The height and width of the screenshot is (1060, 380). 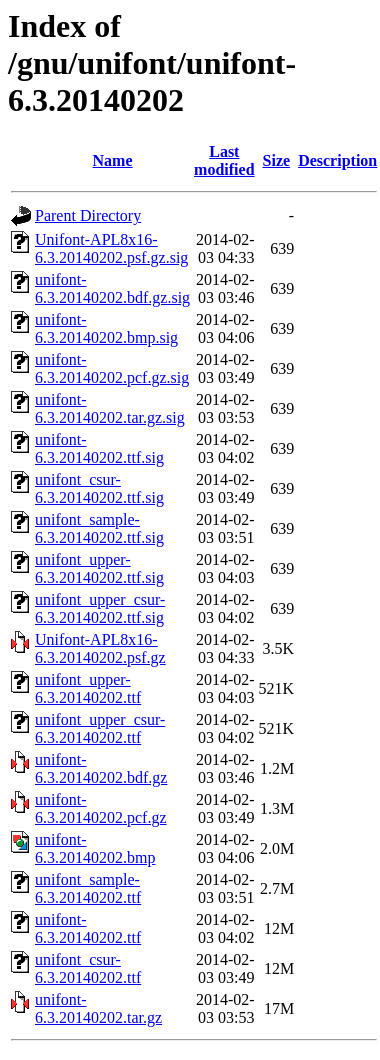 I want to click on unifont-6.3.20140202.bmp, so click(x=95, y=848).